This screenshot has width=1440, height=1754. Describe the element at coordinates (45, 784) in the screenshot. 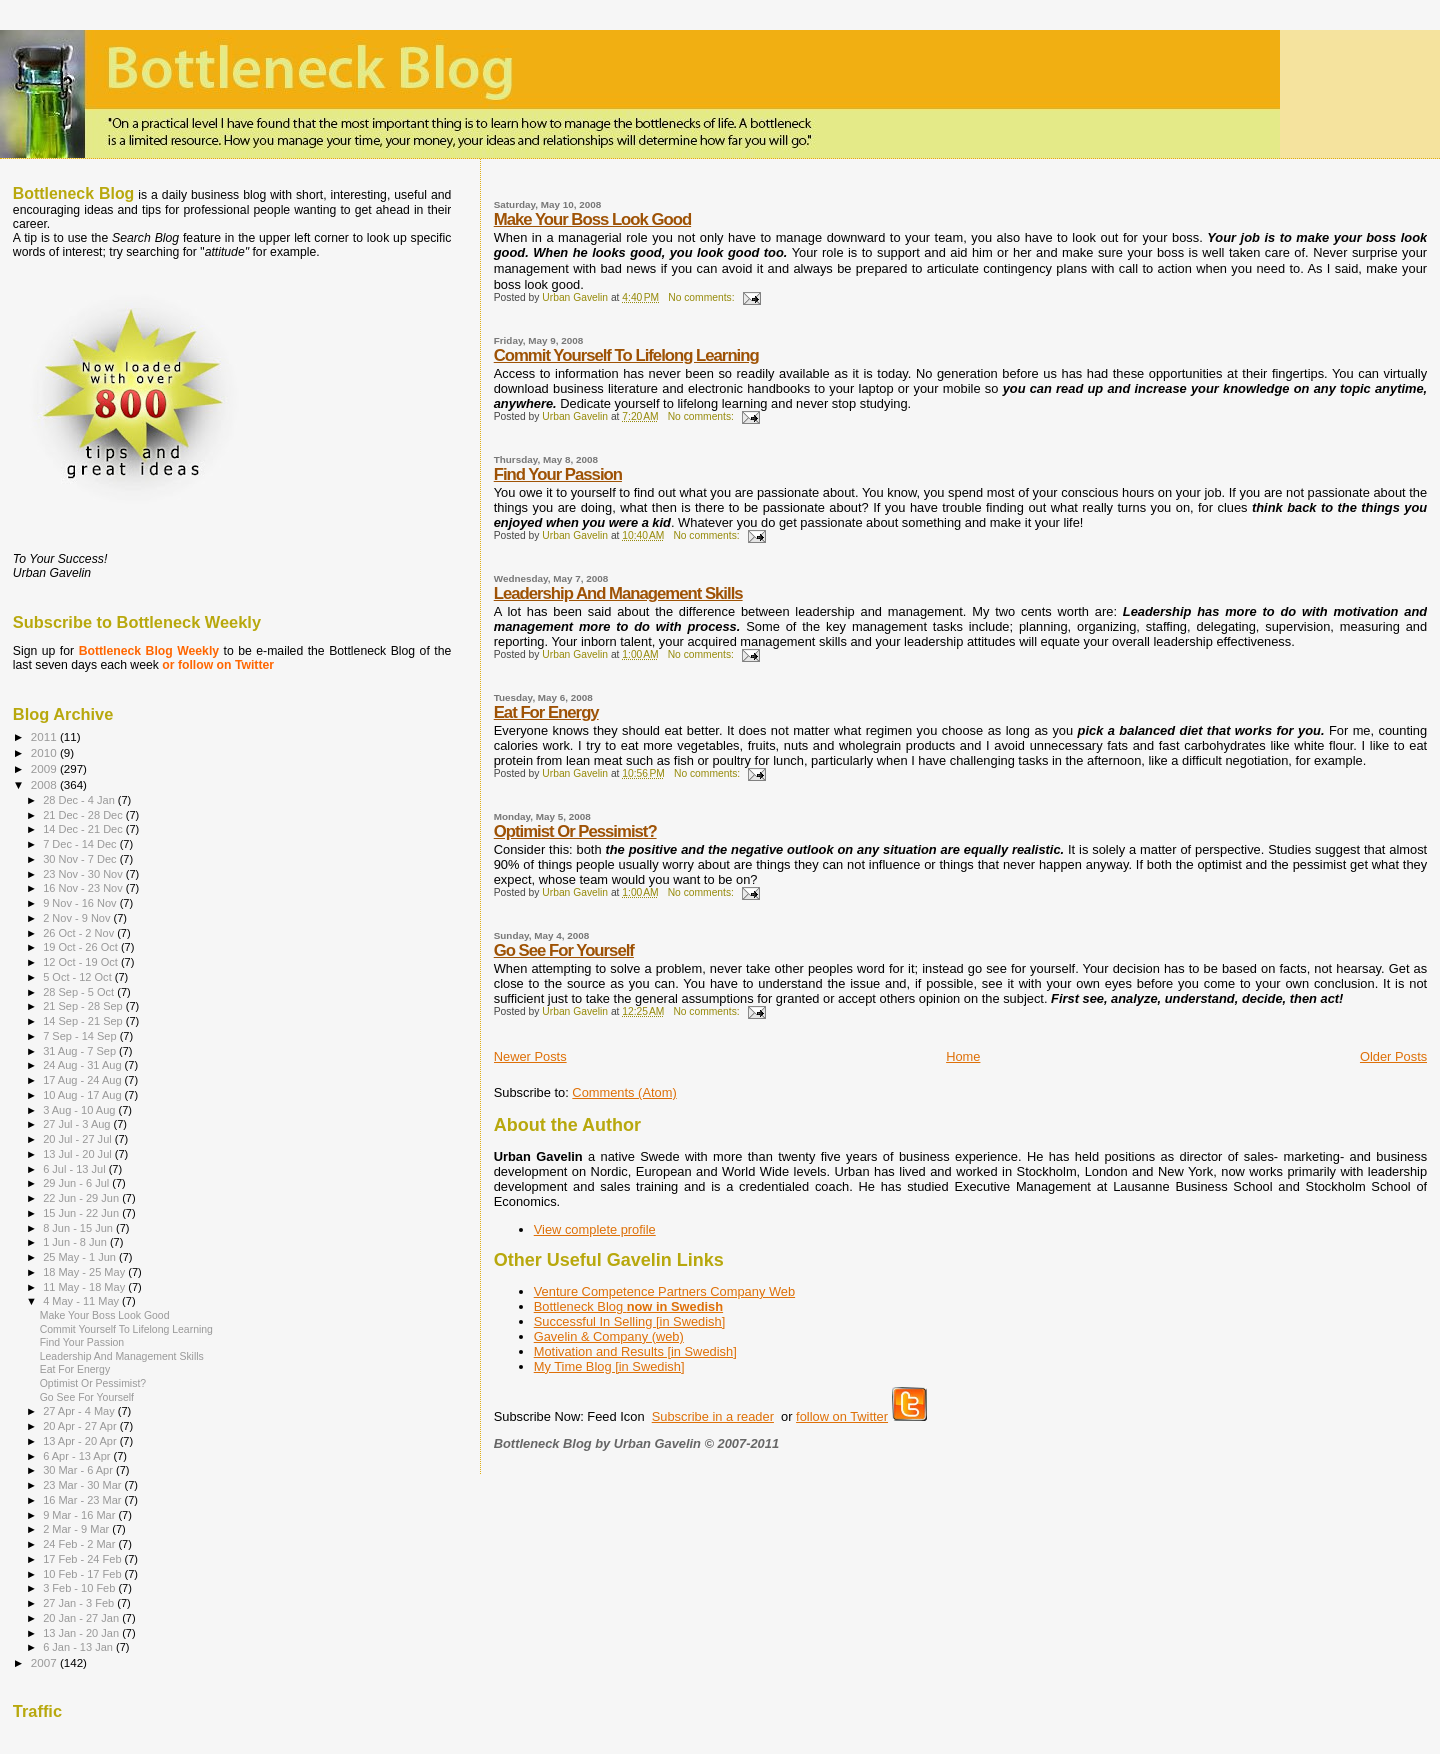

I see `2008` at that location.